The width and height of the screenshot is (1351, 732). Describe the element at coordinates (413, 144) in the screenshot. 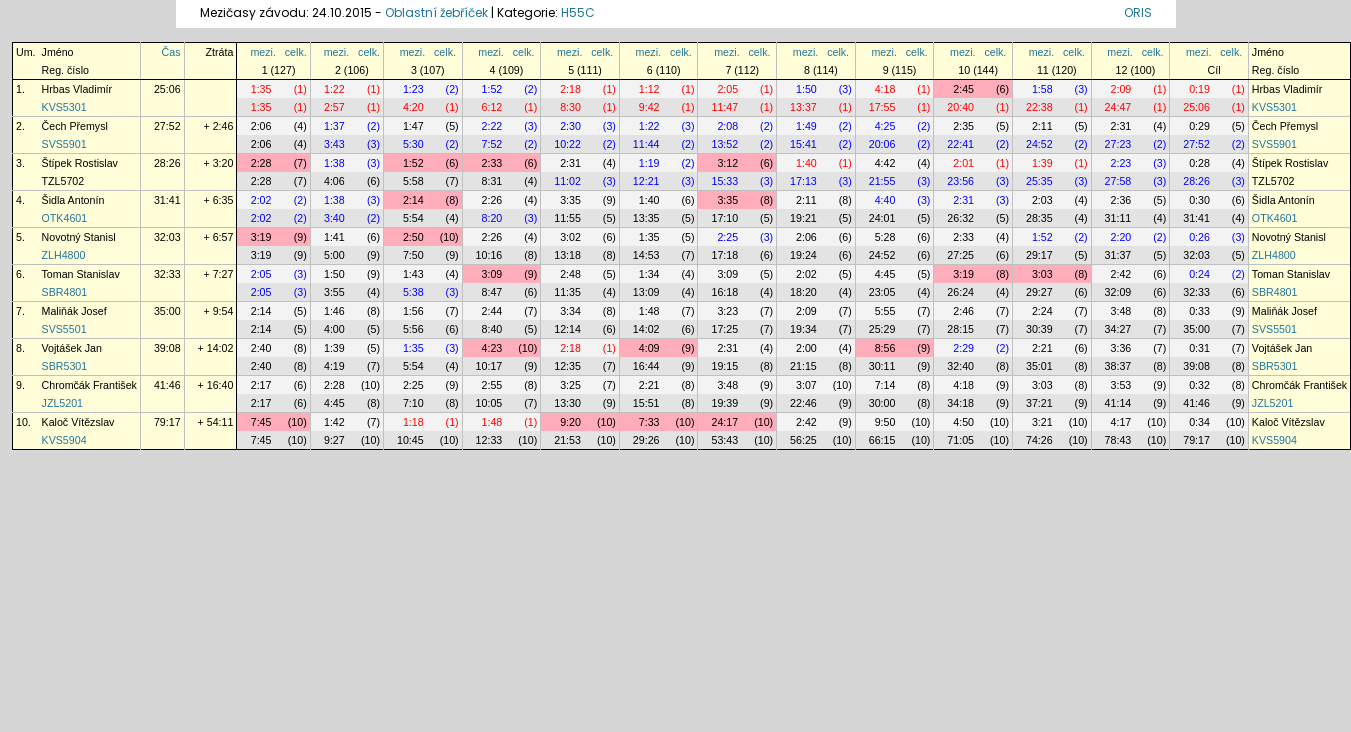

I see `5:30` at that location.